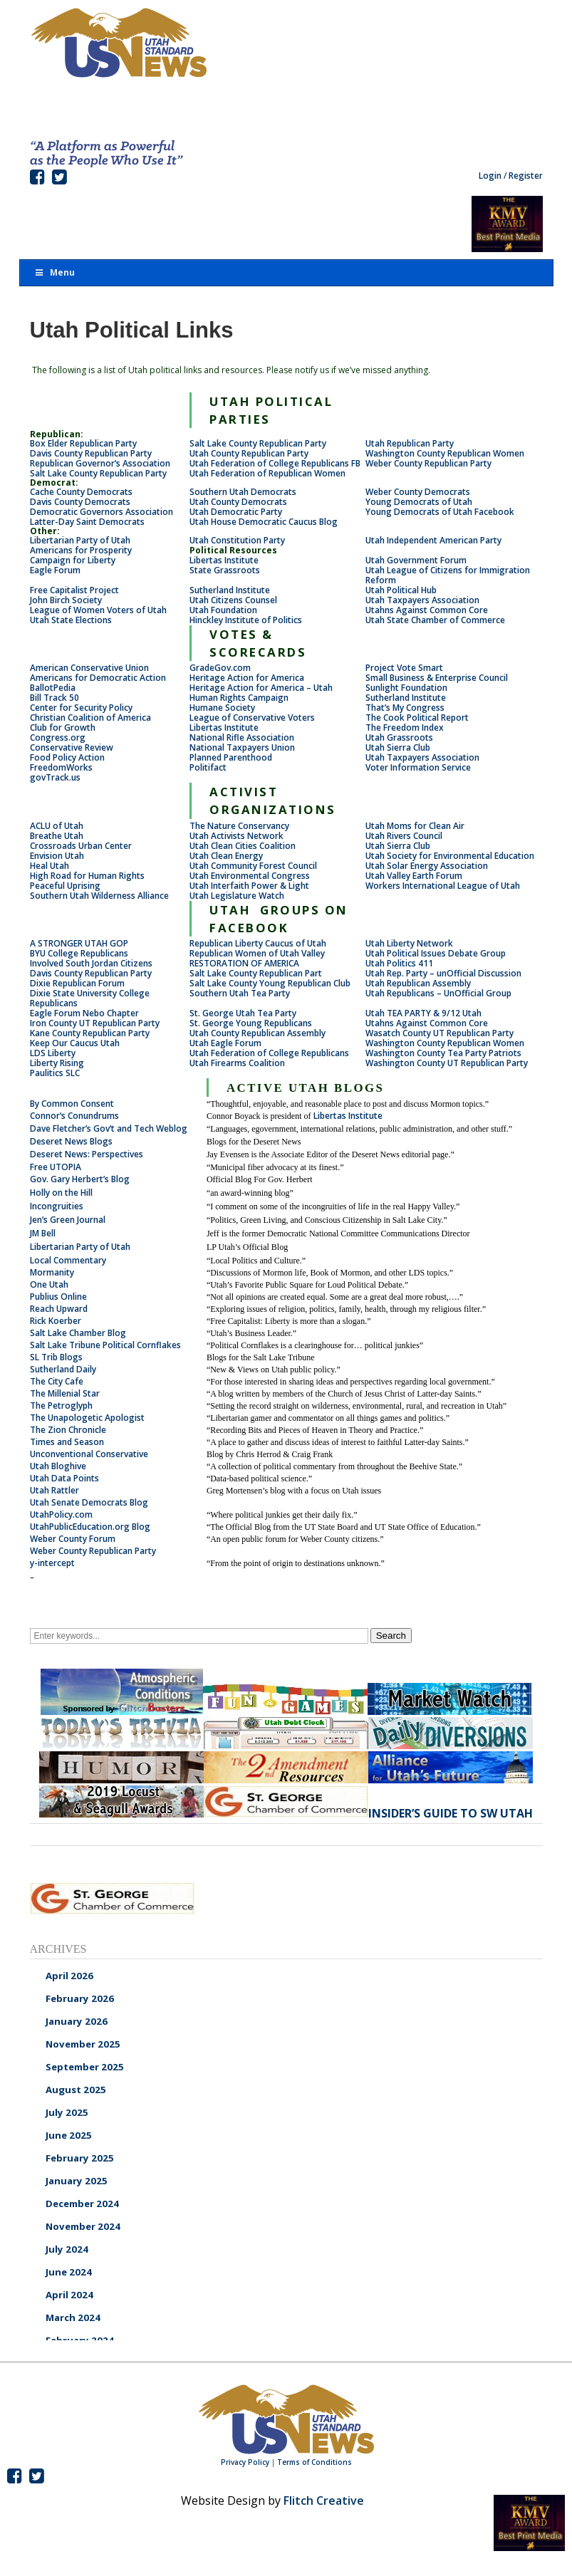 This screenshot has height=2576, width=572. Describe the element at coordinates (68, 1430) in the screenshot. I see `The Zion Chronicle` at that location.